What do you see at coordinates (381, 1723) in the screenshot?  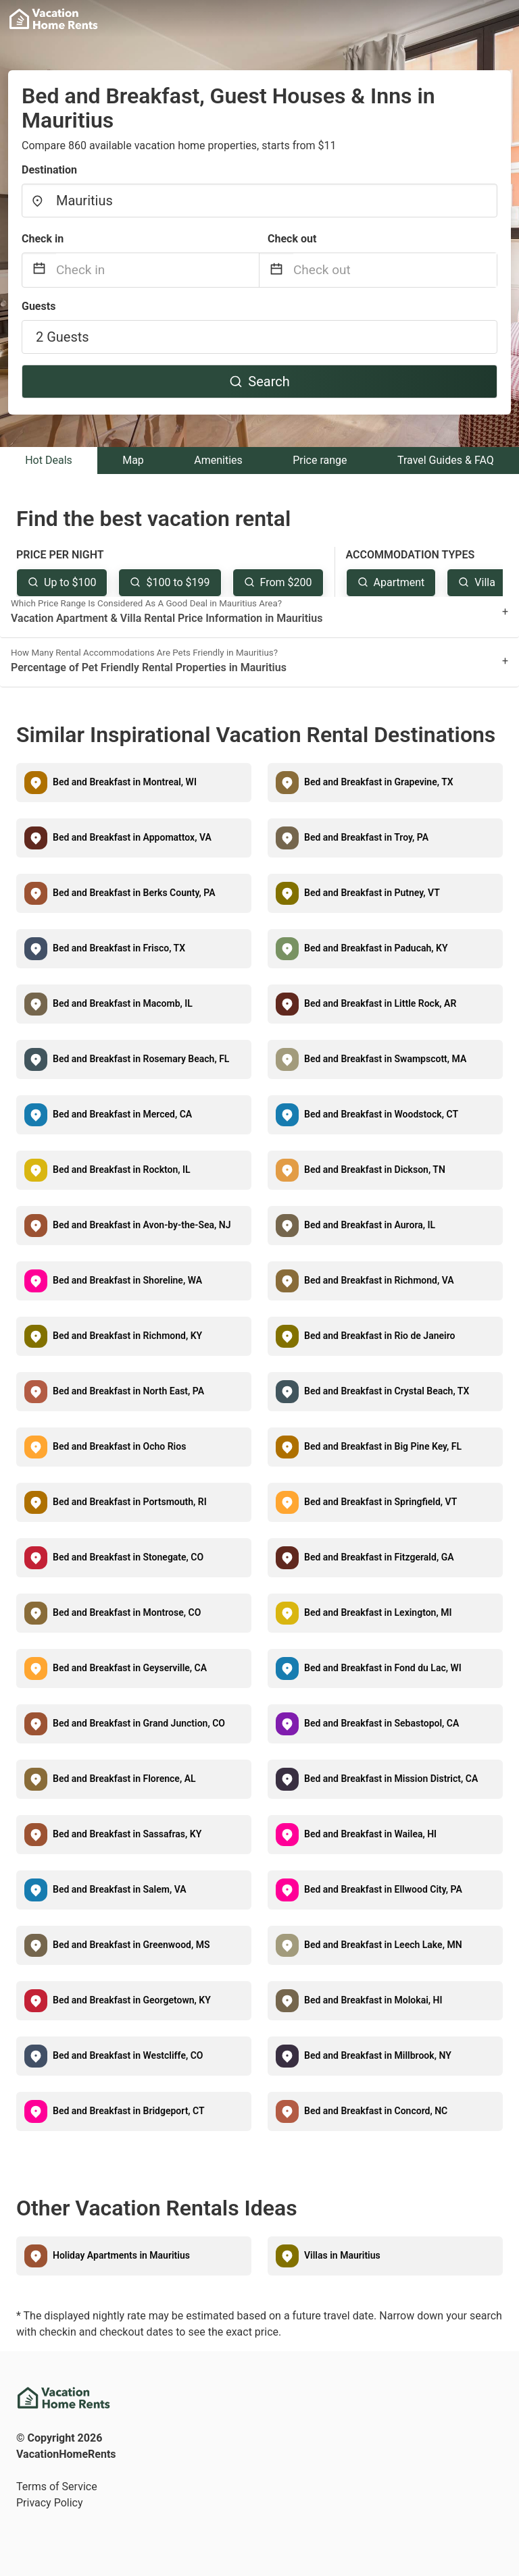 I see `Bed and Breakfast in Sebastopol, CA` at bounding box center [381, 1723].